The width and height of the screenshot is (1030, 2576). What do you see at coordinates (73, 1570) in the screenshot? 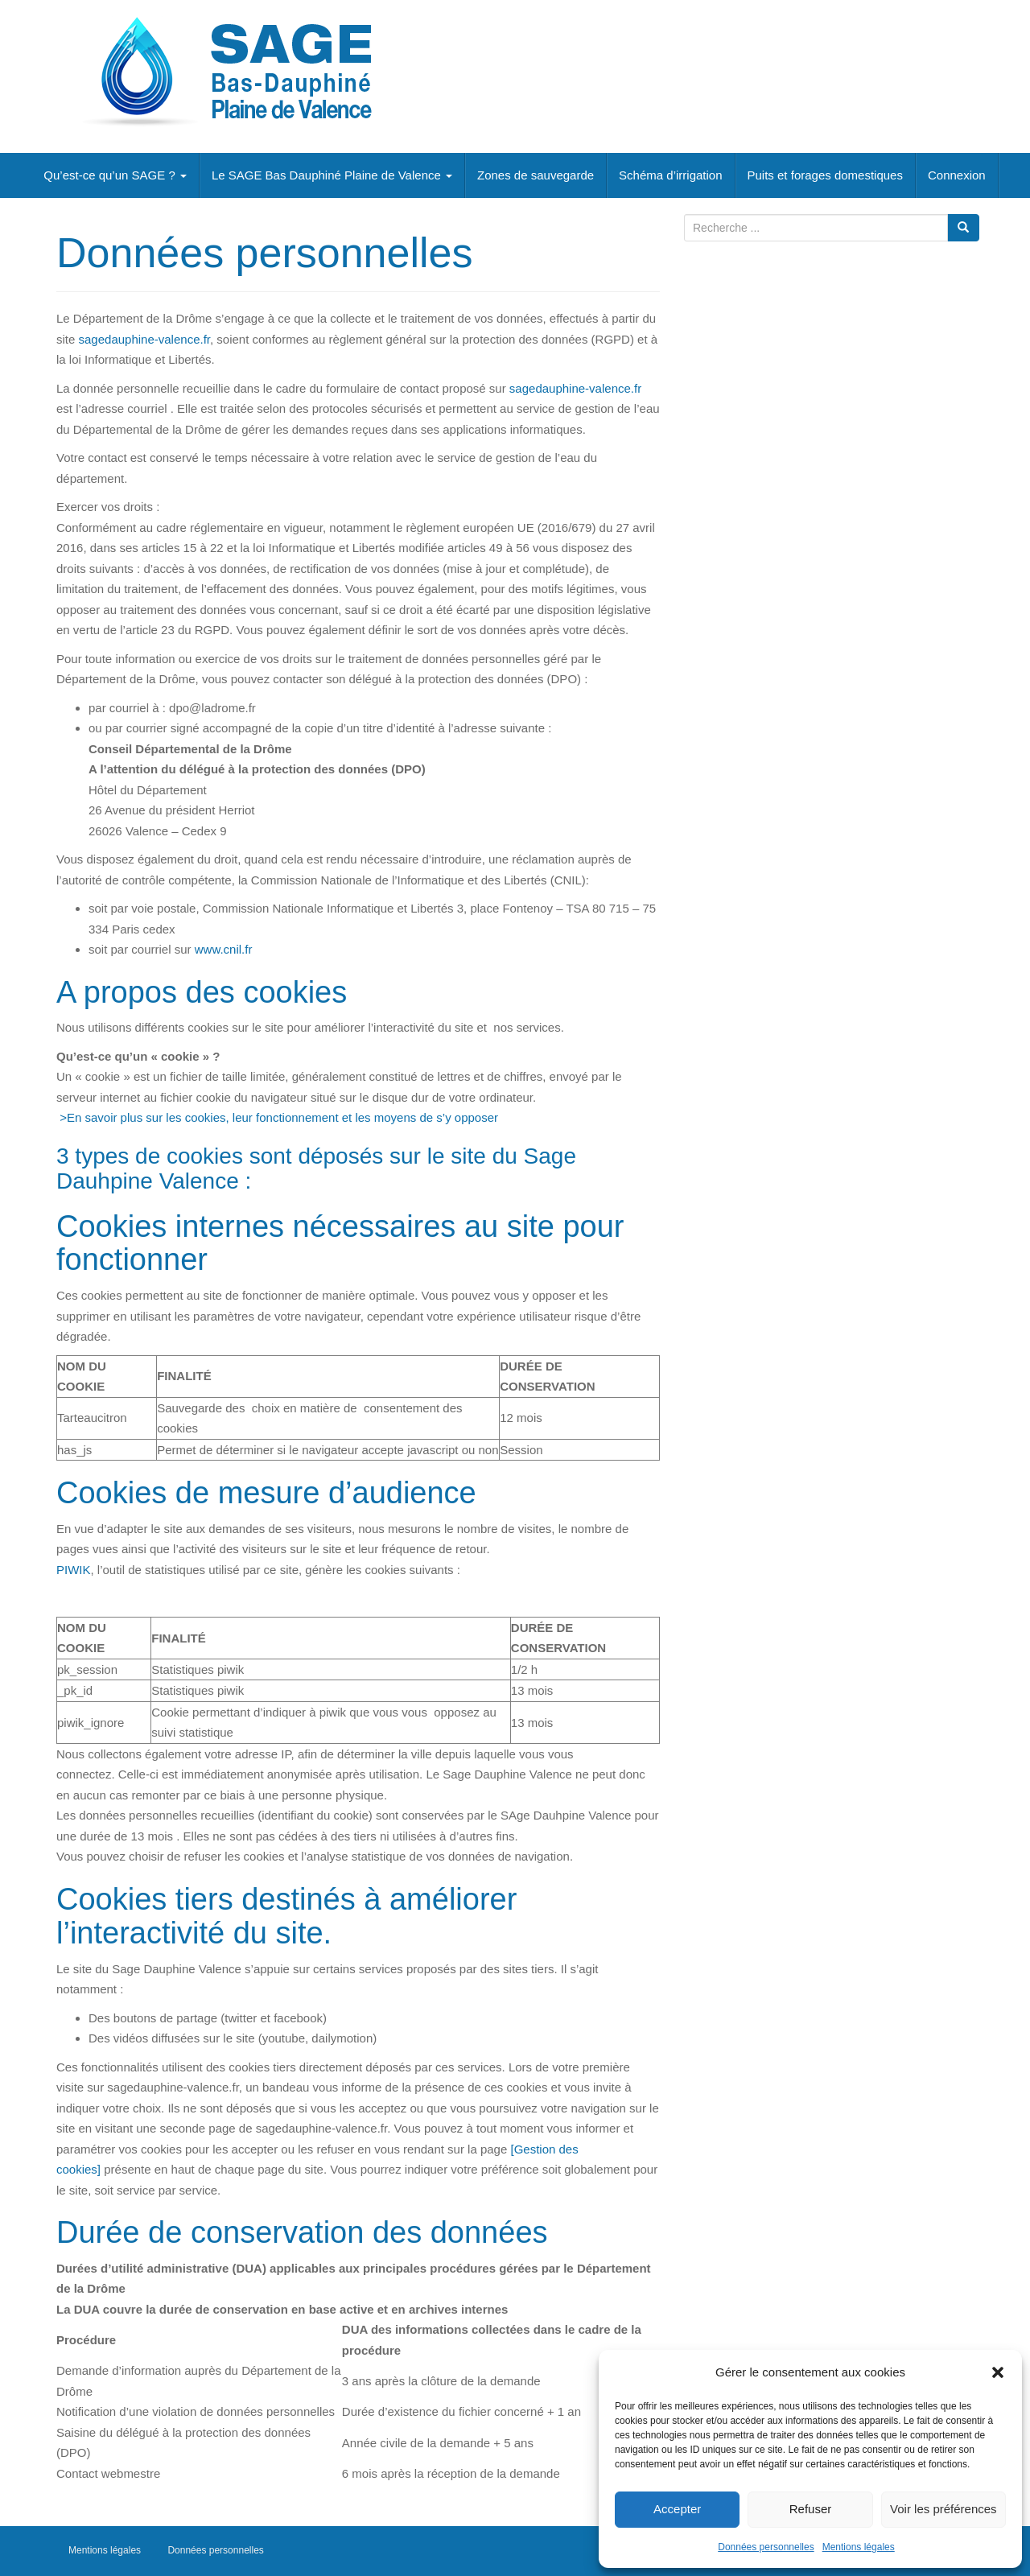
I see `PIWIK` at bounding box center [73, 1570].